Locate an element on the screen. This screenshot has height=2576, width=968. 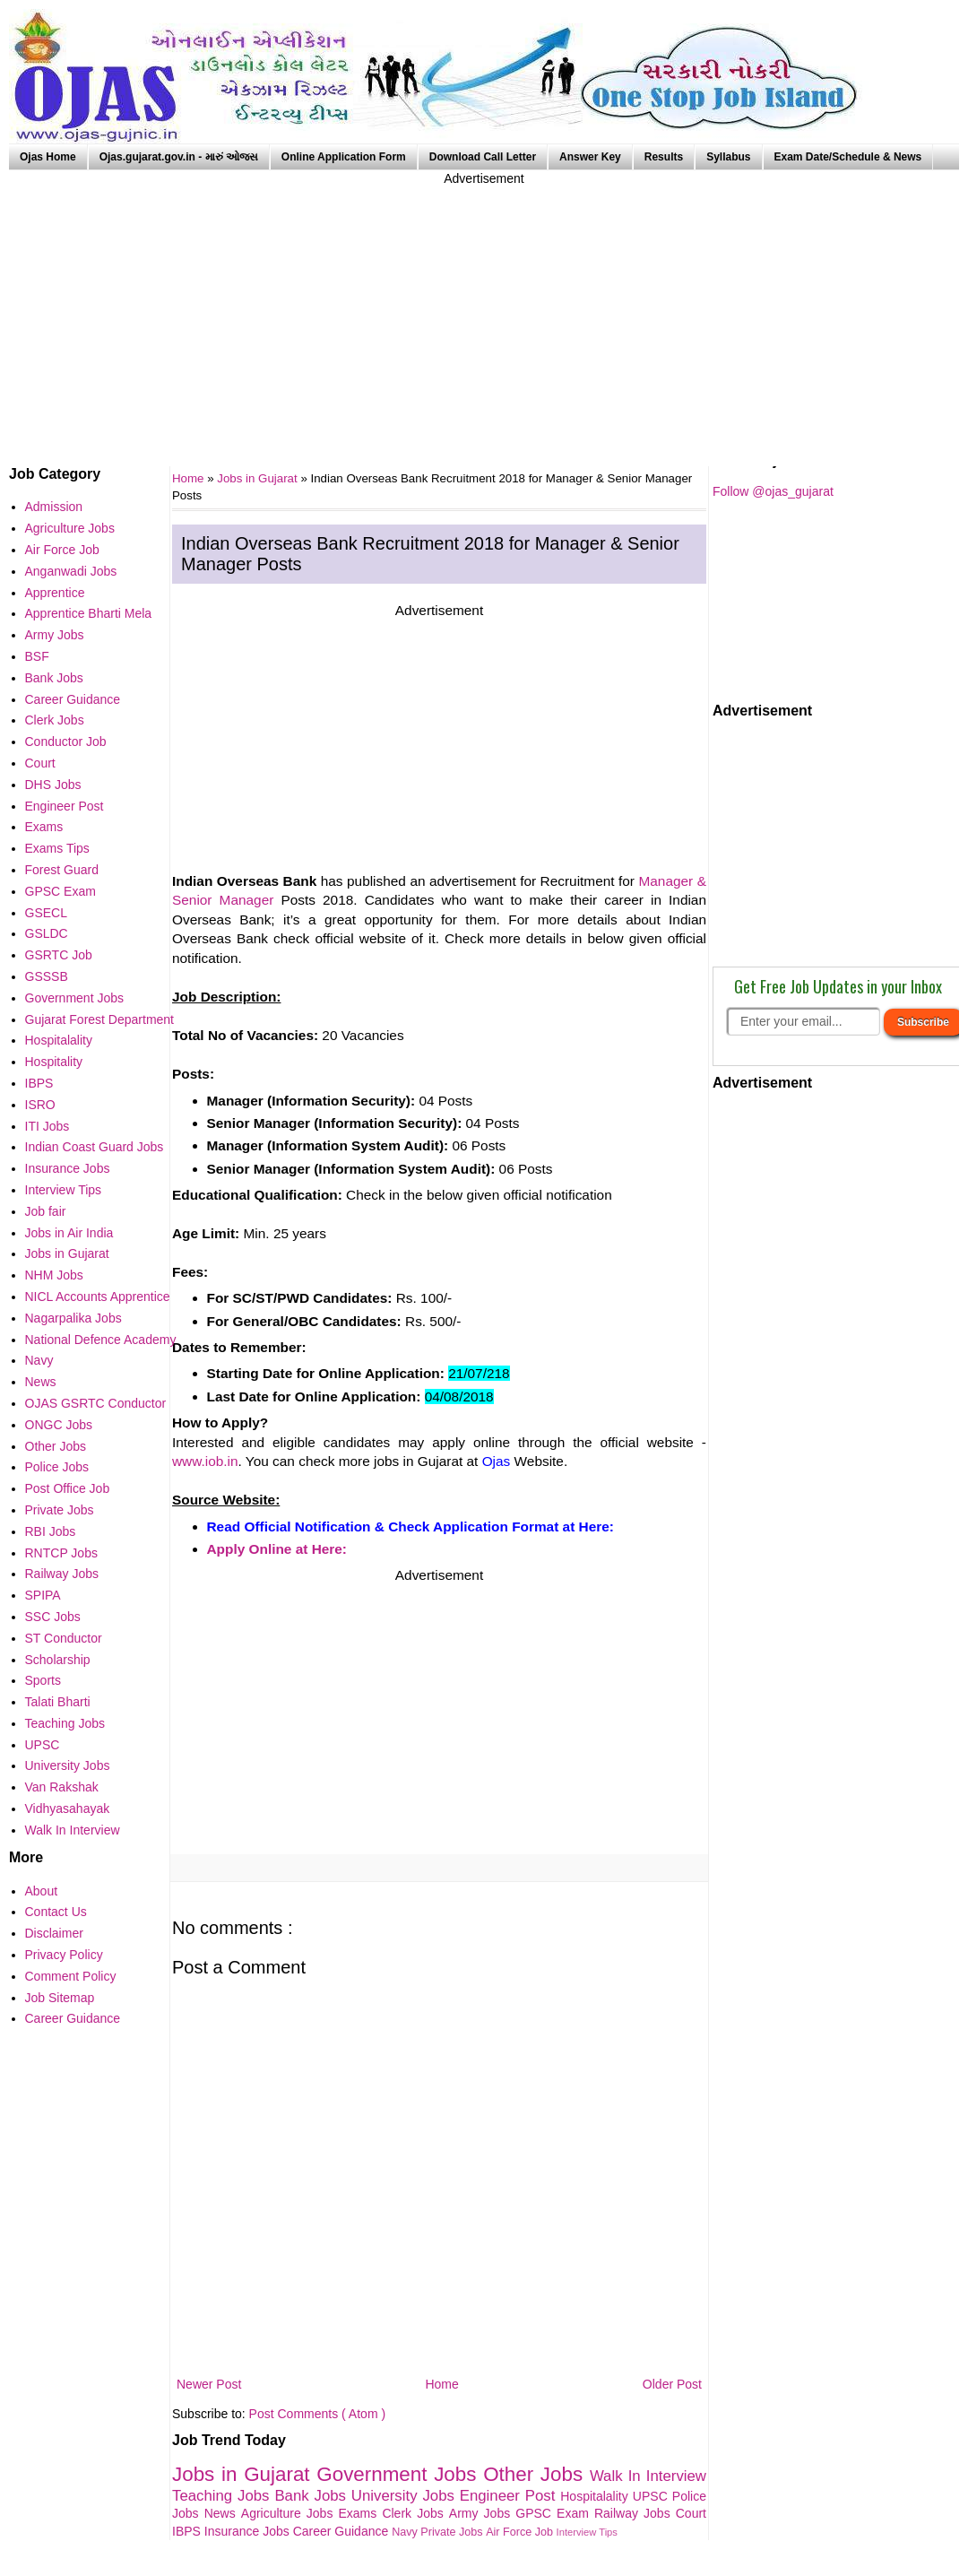
UPSC is located at coordinates (652, 2496).